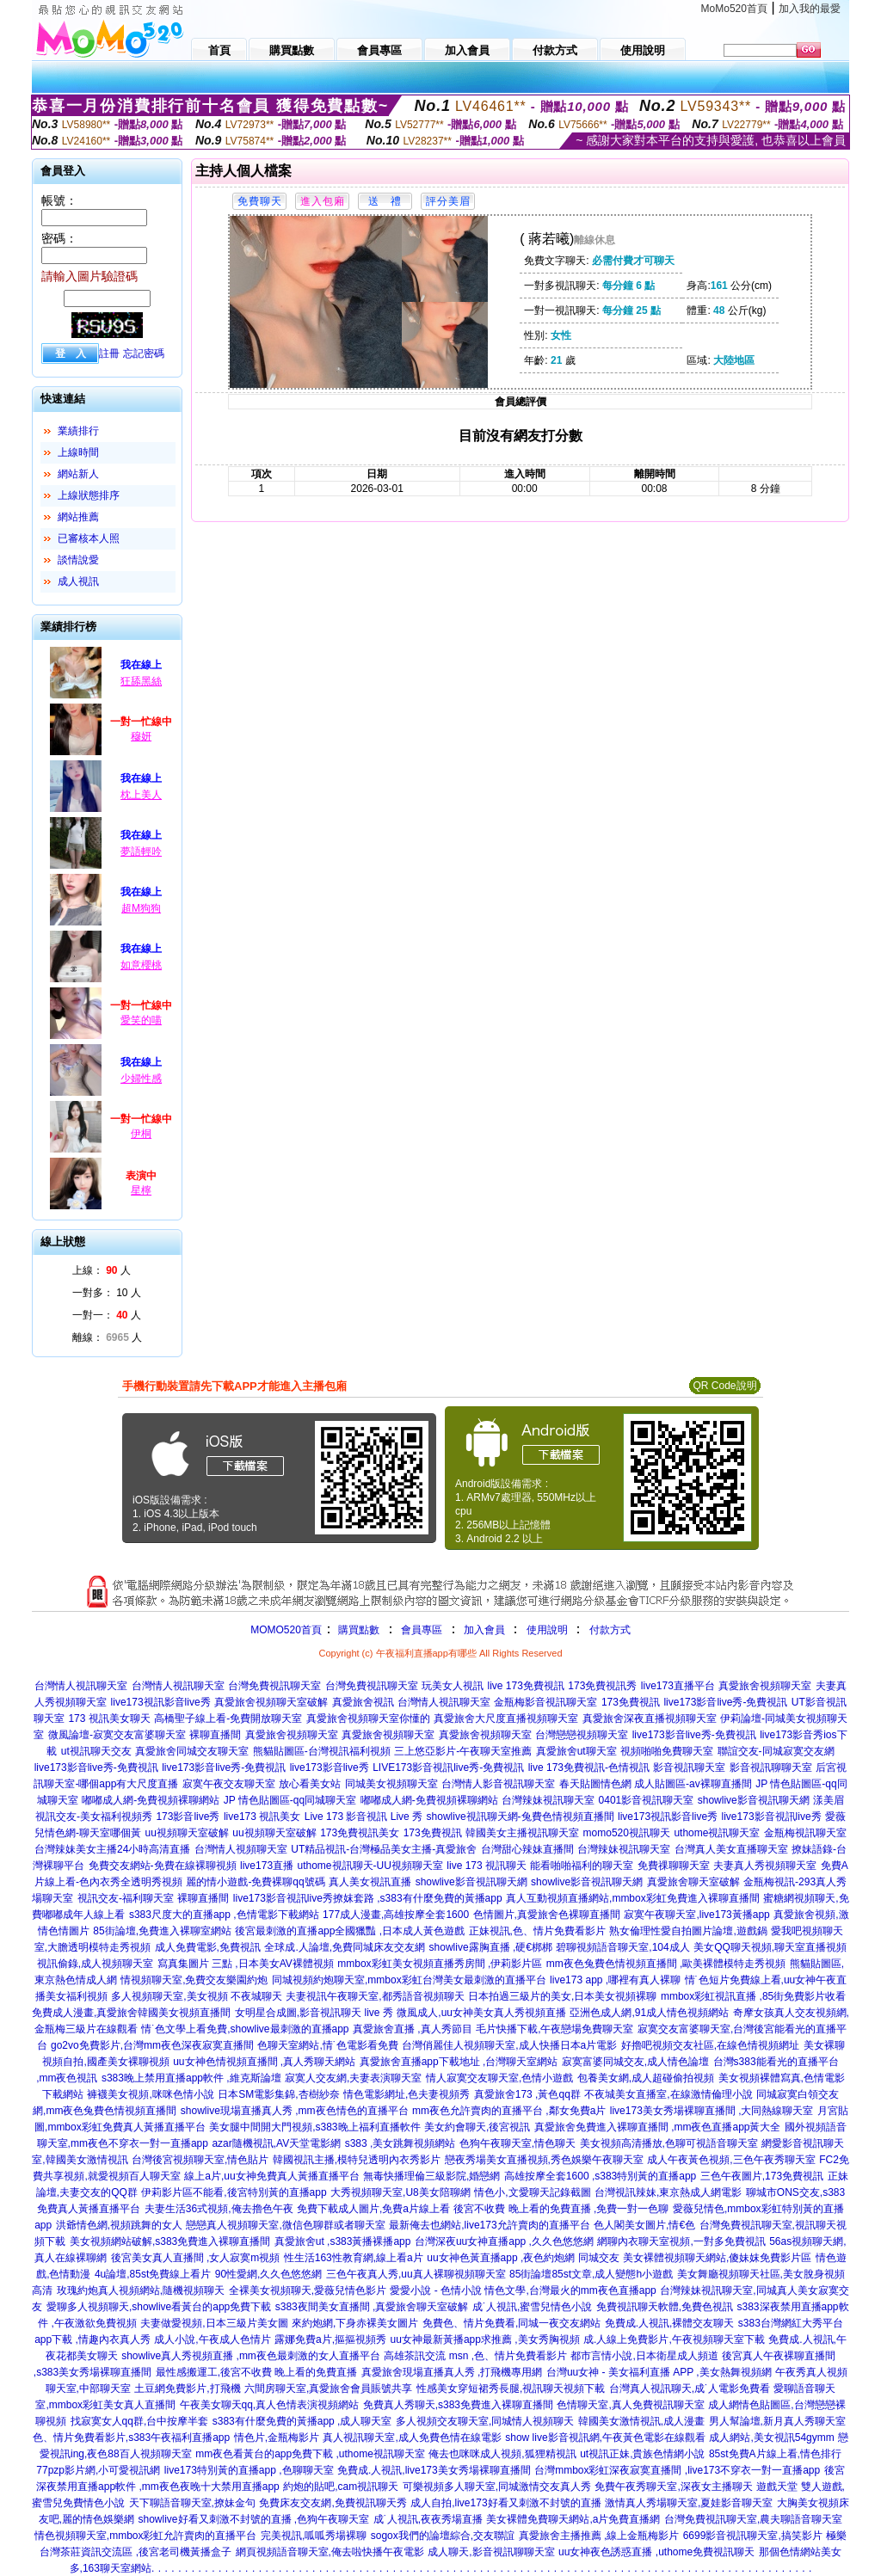  Describe the element at coordinates (187, 1833) in the screenshot. I see `uu視頻聊天室破解` at that location.